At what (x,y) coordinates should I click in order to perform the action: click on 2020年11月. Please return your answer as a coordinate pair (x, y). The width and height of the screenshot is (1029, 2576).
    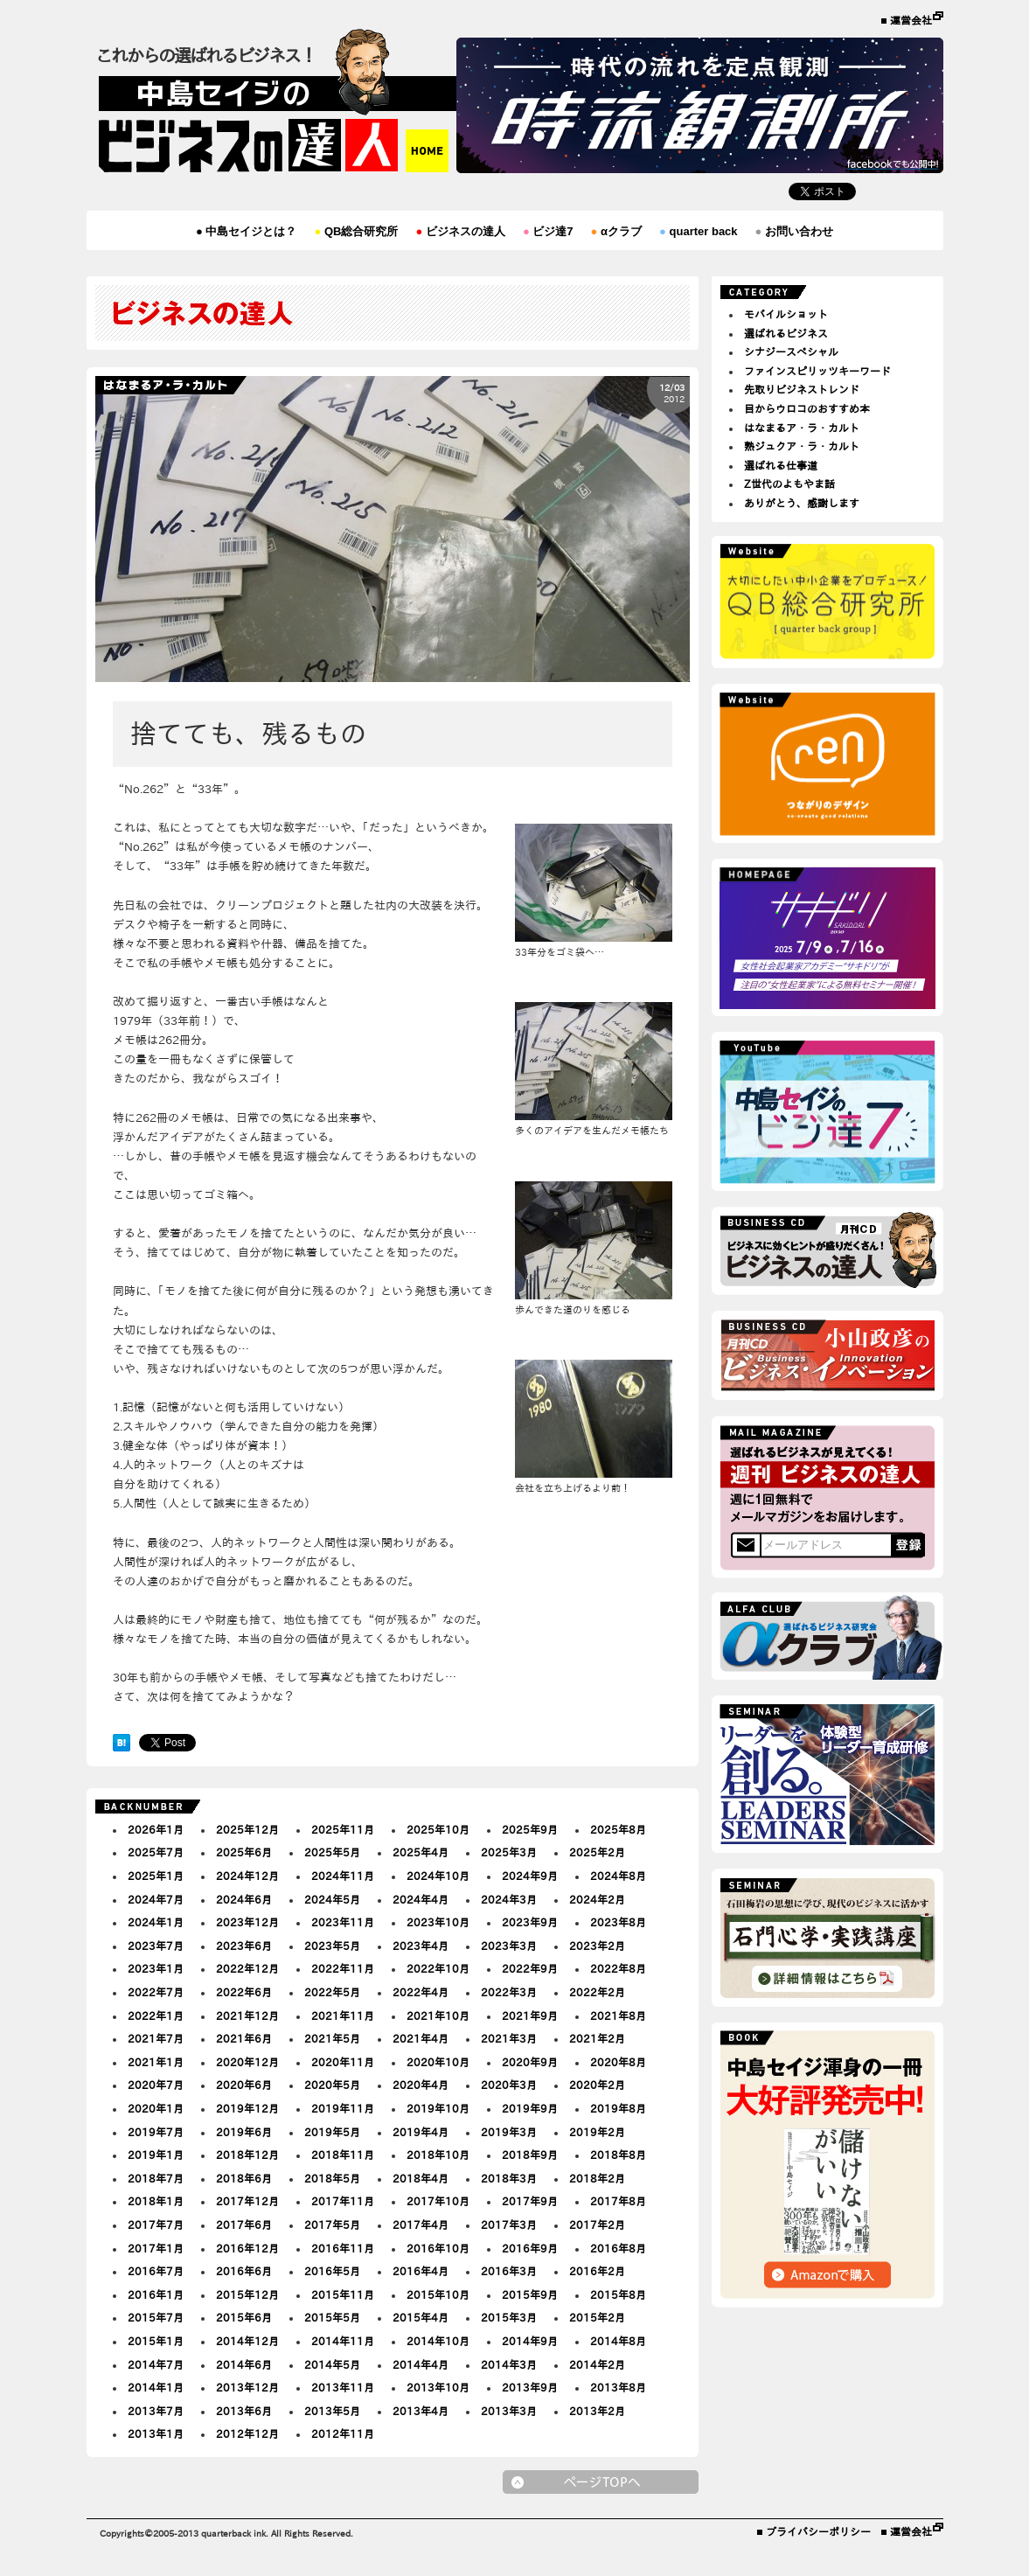
    Looking at the image, I should click on (342, 2062).